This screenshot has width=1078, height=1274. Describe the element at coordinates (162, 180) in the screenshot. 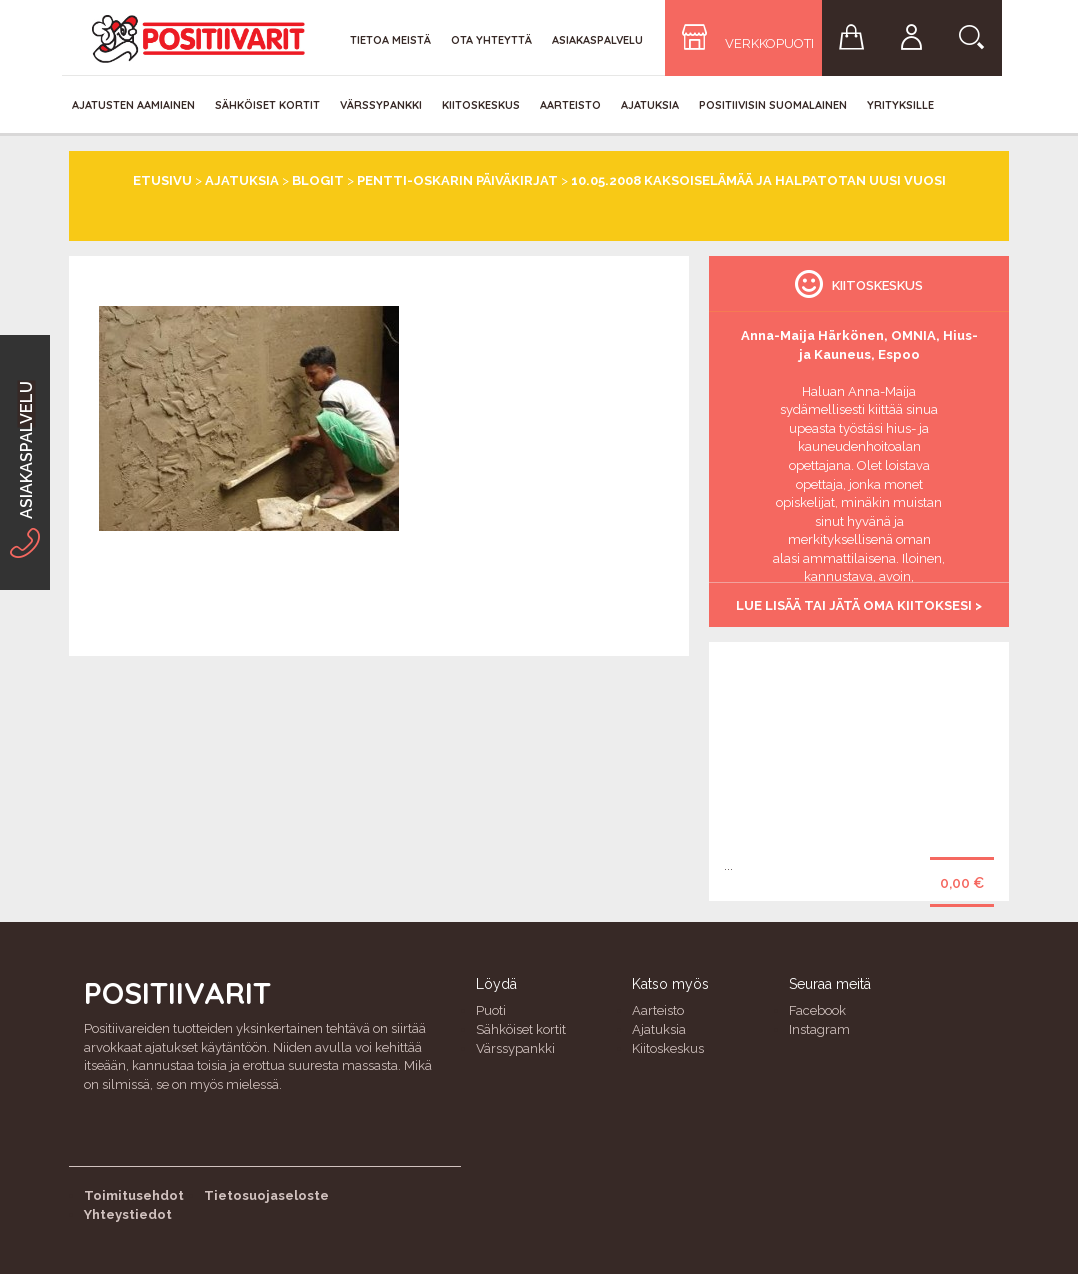

I see `Etusivu` at that location.